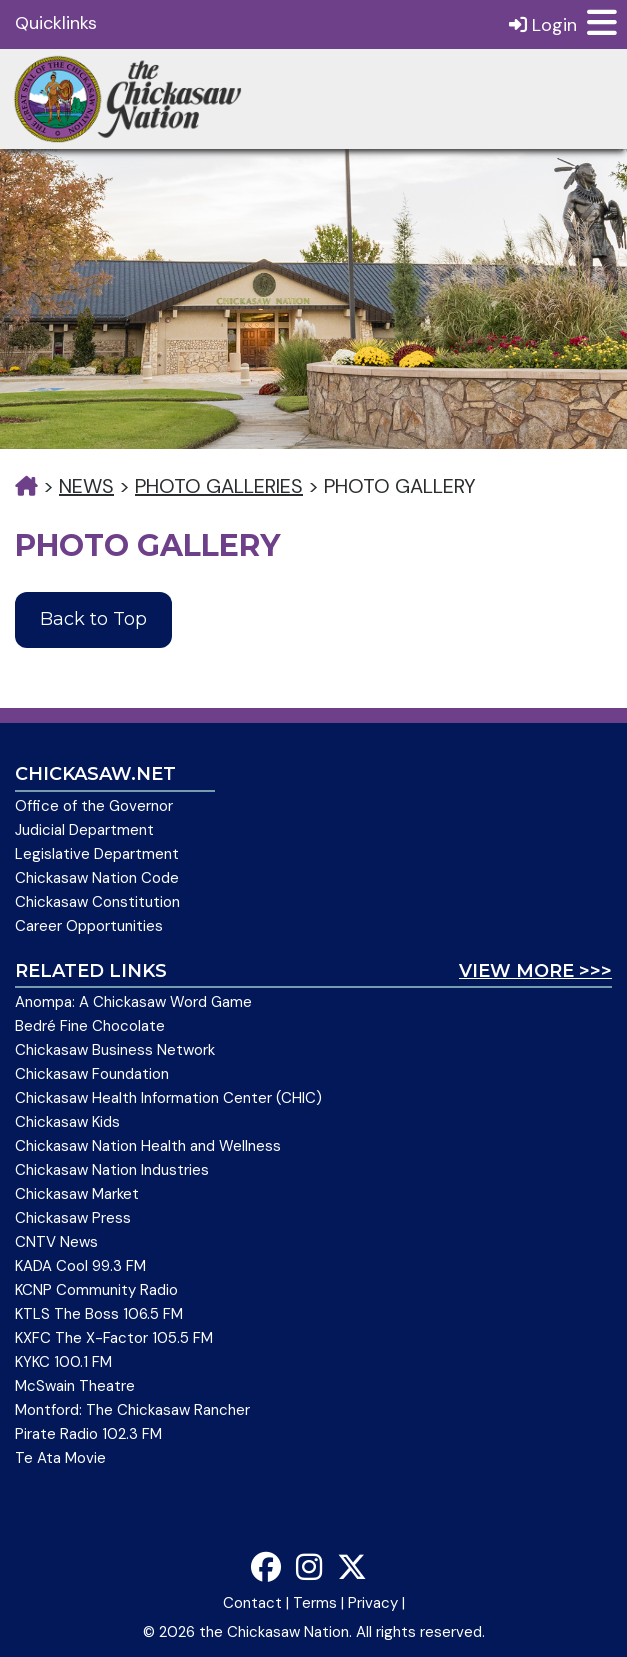 The height and width of the screenshot is (1657, 627). What do you see at coordinates (89, 926) in the screenshot?
I see `Career Opportunities` at bounding box center [89, 926].